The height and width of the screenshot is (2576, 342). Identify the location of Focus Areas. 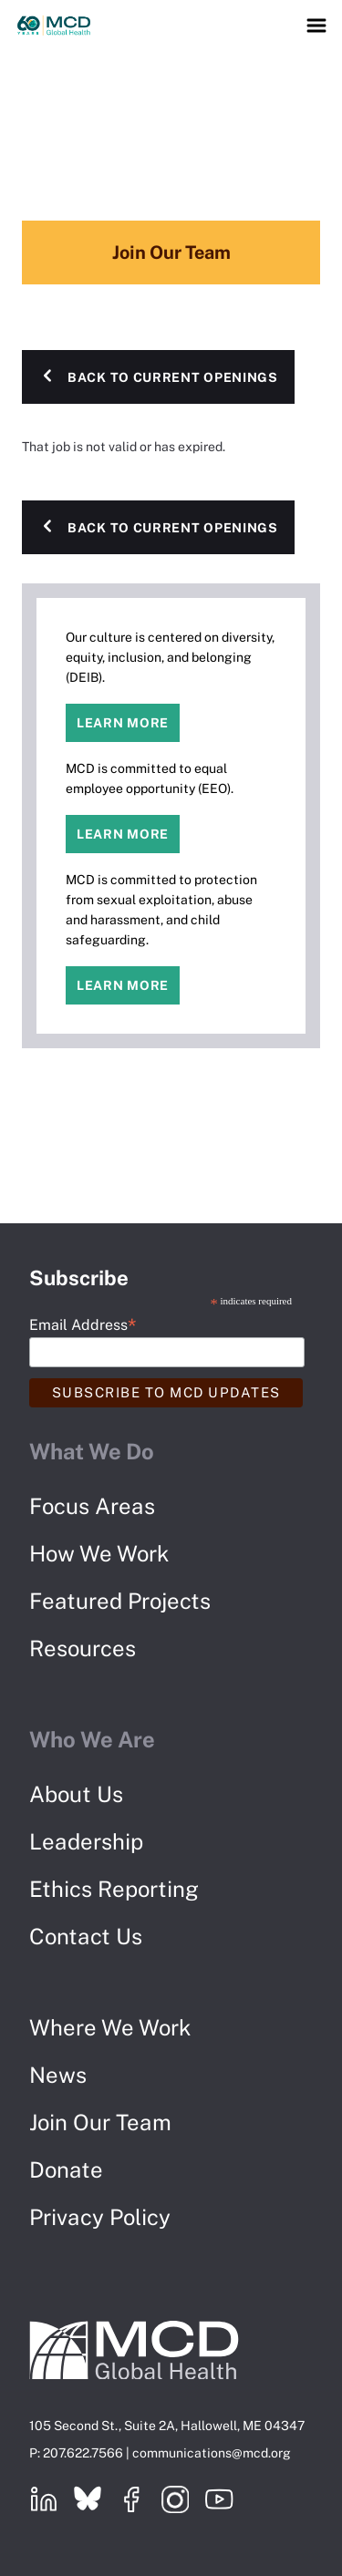
(92, 1506).